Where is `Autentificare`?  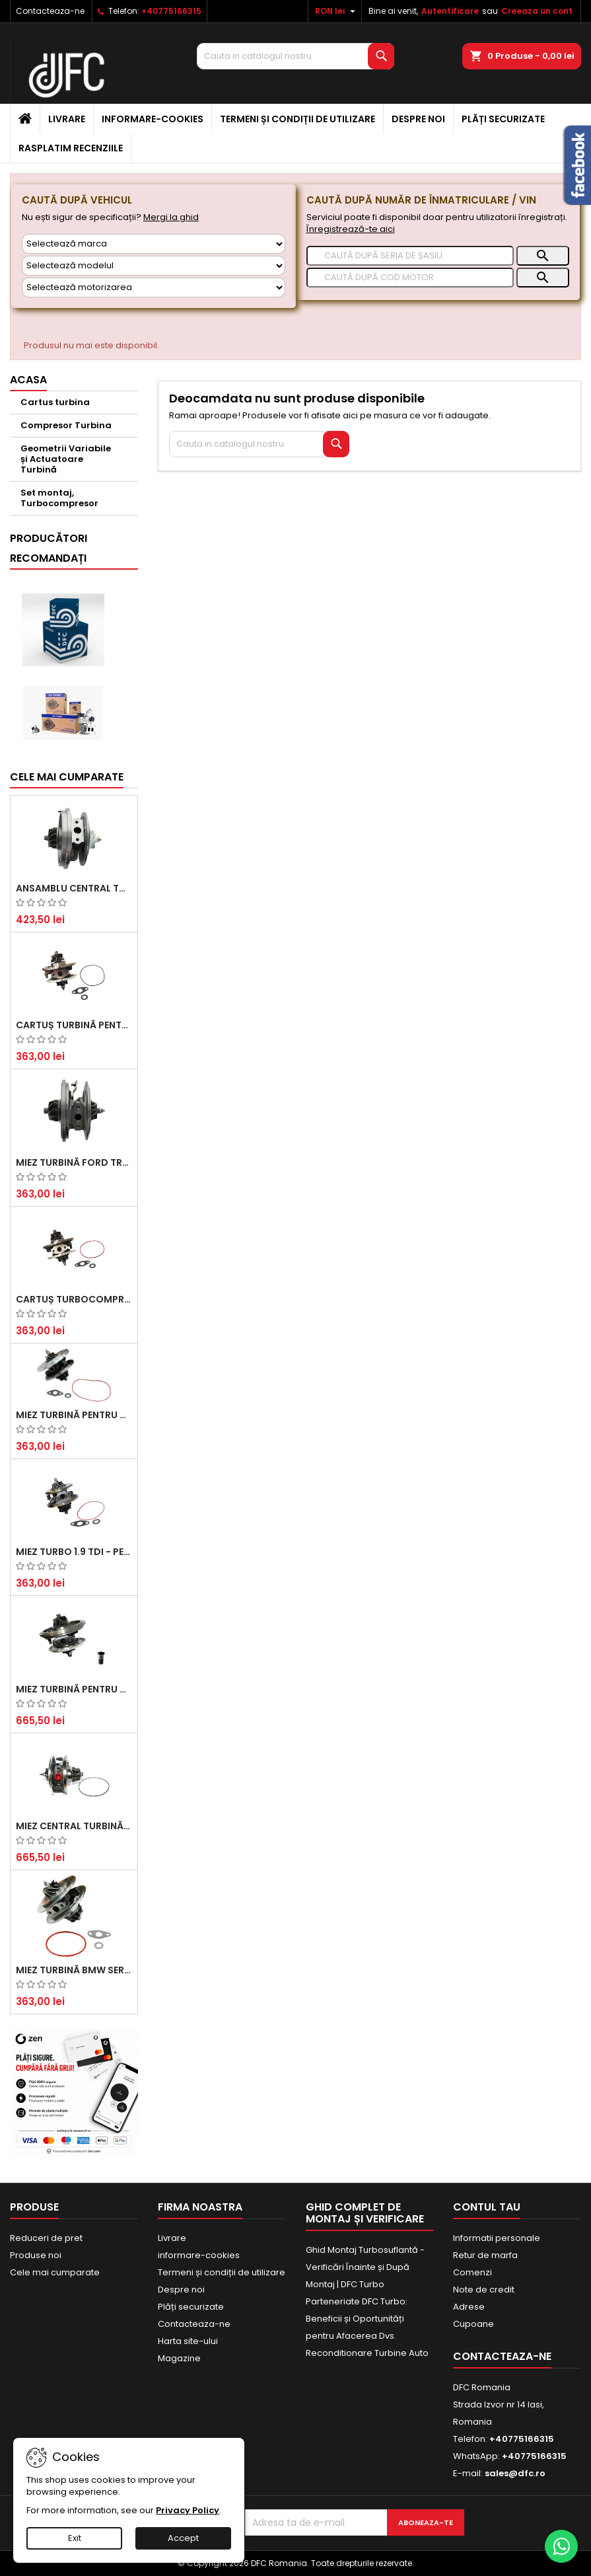 Autentificare is located at coordinates (450, 11).